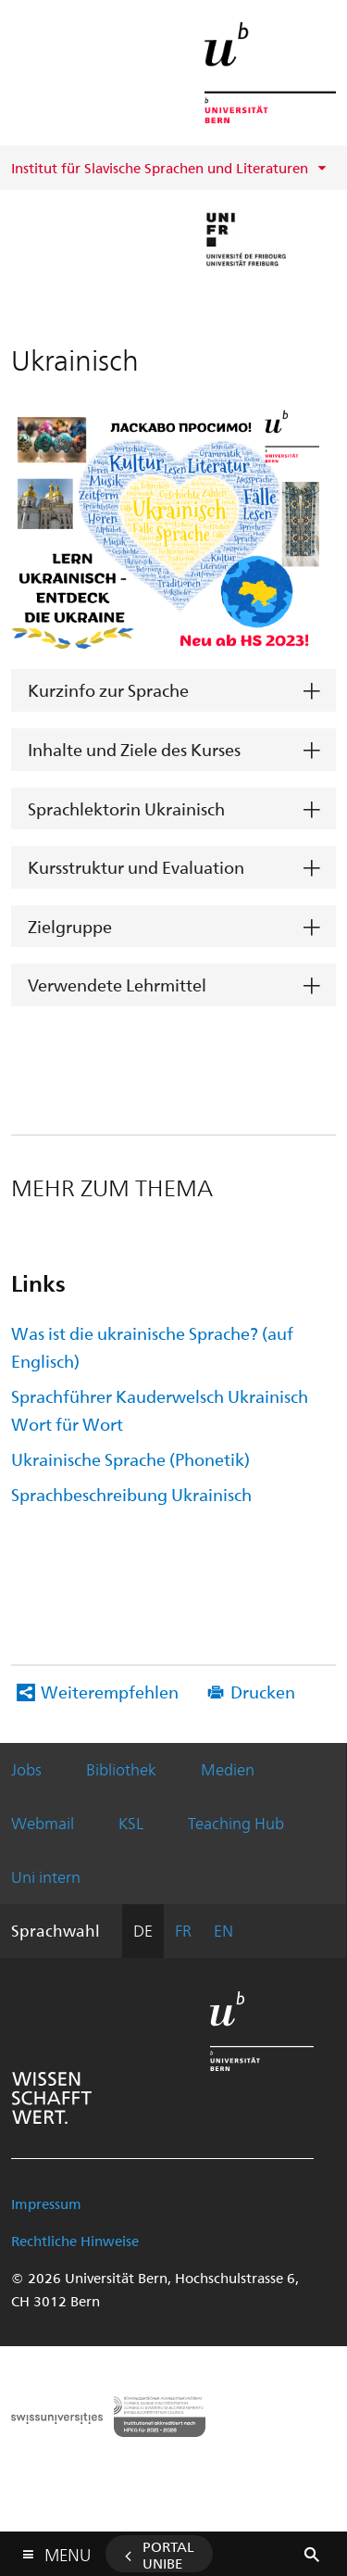  Describe the element at coordinates (183, 1930) in the screenshot. I see `FR` at that location.